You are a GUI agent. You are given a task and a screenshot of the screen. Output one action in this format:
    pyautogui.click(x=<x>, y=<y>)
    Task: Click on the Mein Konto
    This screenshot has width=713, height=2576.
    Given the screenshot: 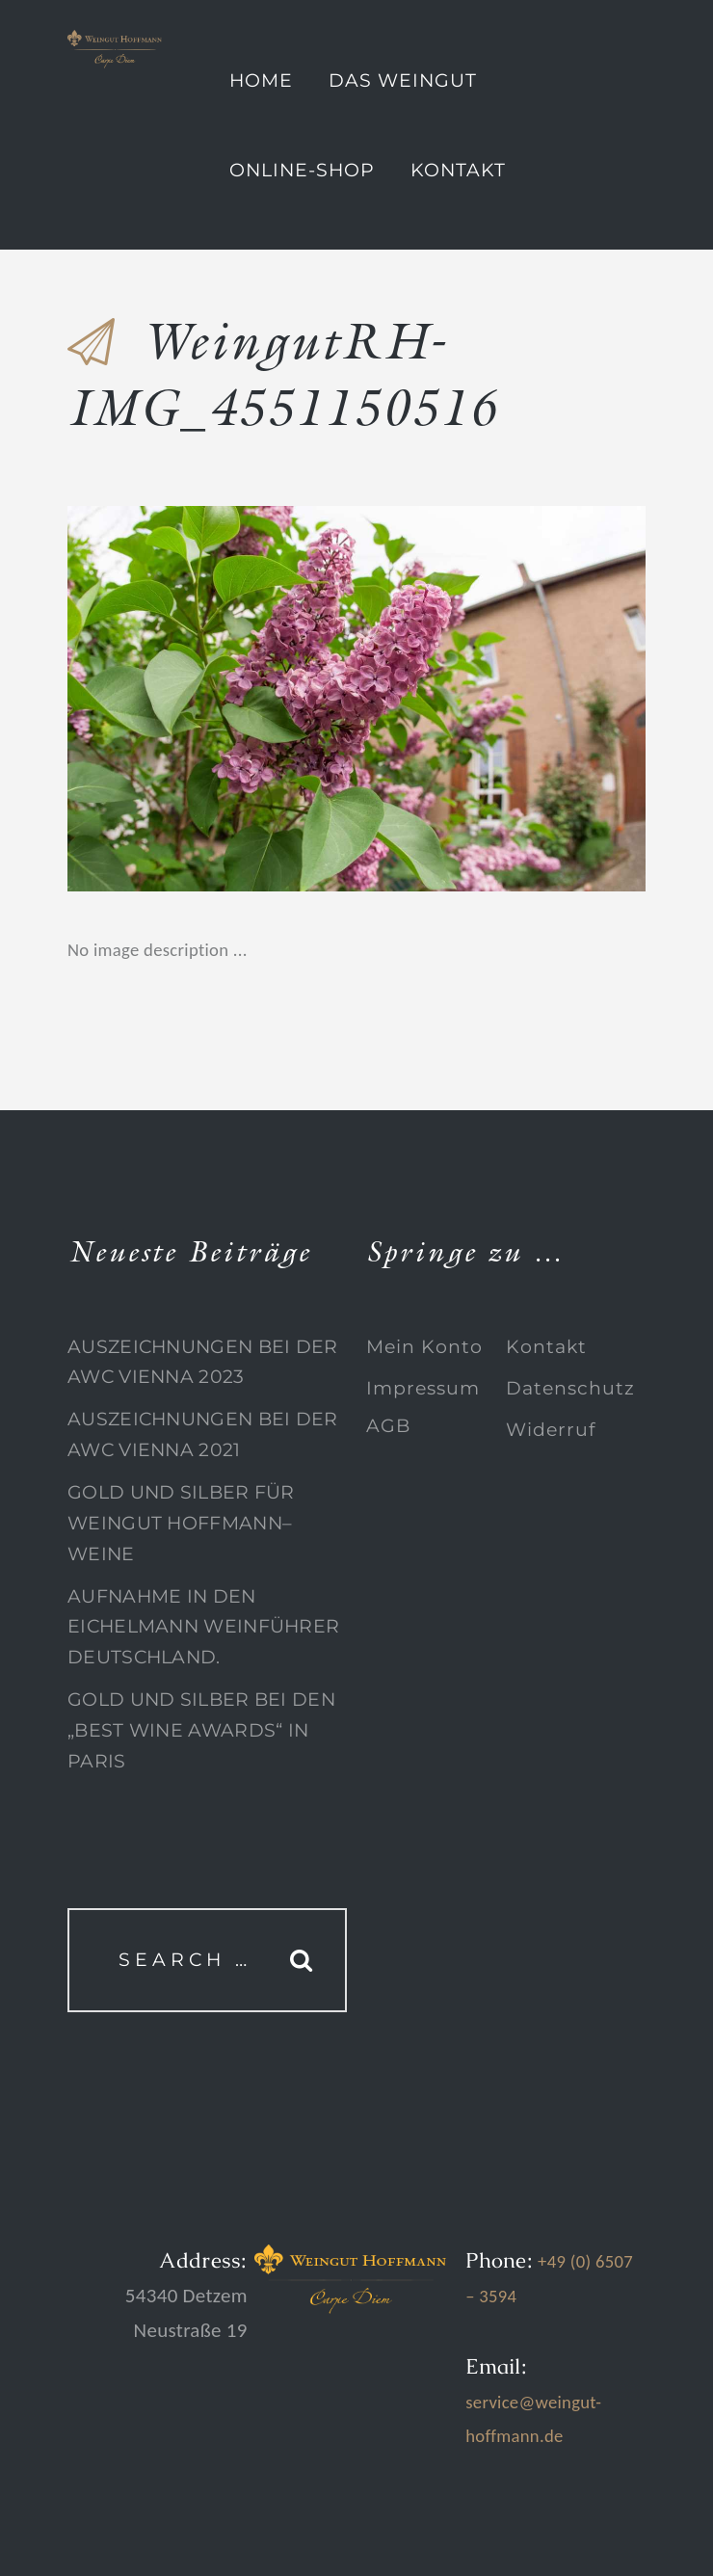 What is the action you would take?
    pyautogui.click(x=424, y=1347)
    